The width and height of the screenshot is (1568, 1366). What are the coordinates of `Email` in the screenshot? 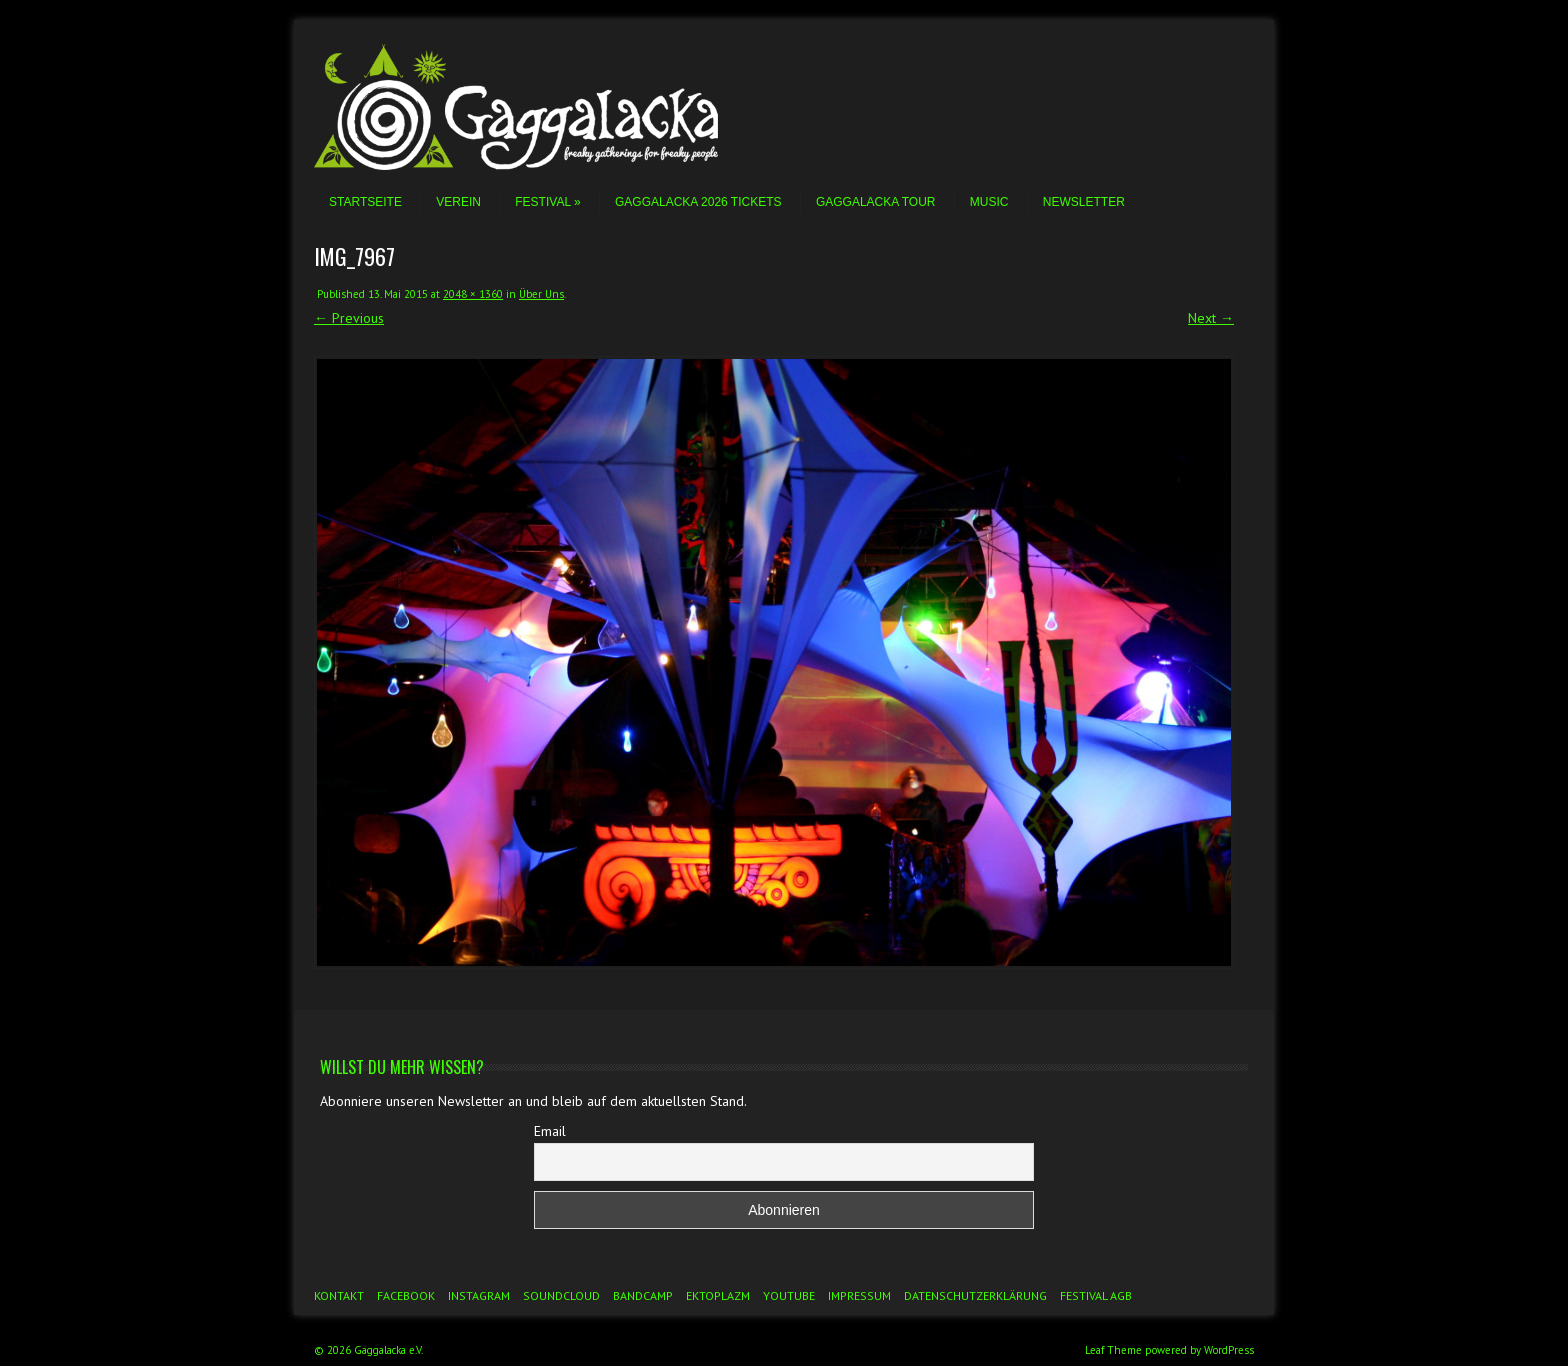 It's located at (550, 1131).